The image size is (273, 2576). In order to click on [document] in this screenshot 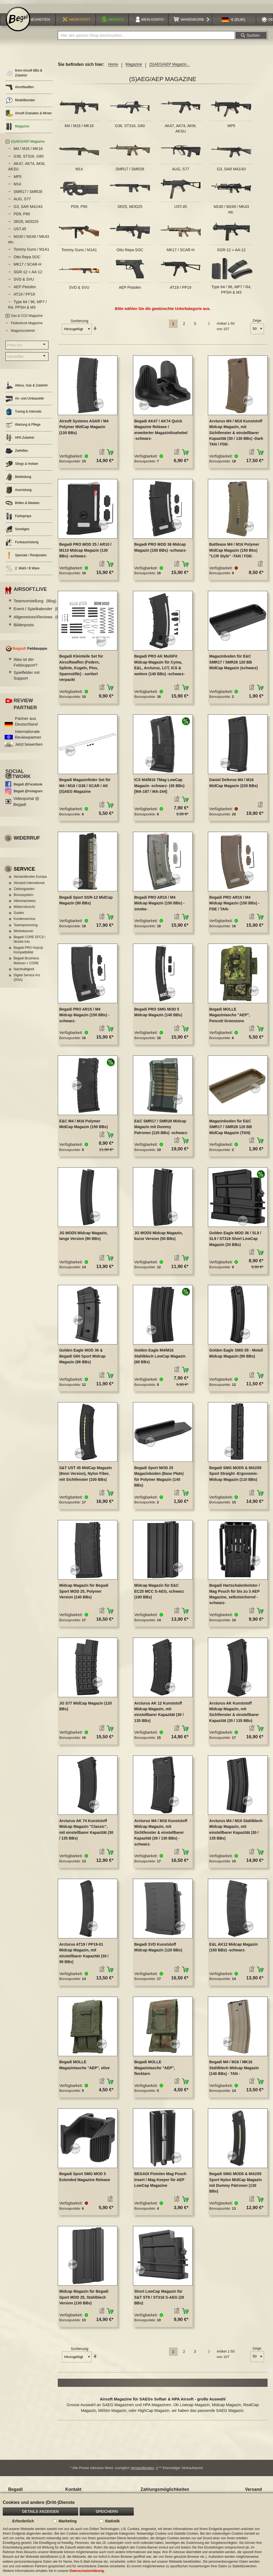, I will do `click(136, 2534)`.